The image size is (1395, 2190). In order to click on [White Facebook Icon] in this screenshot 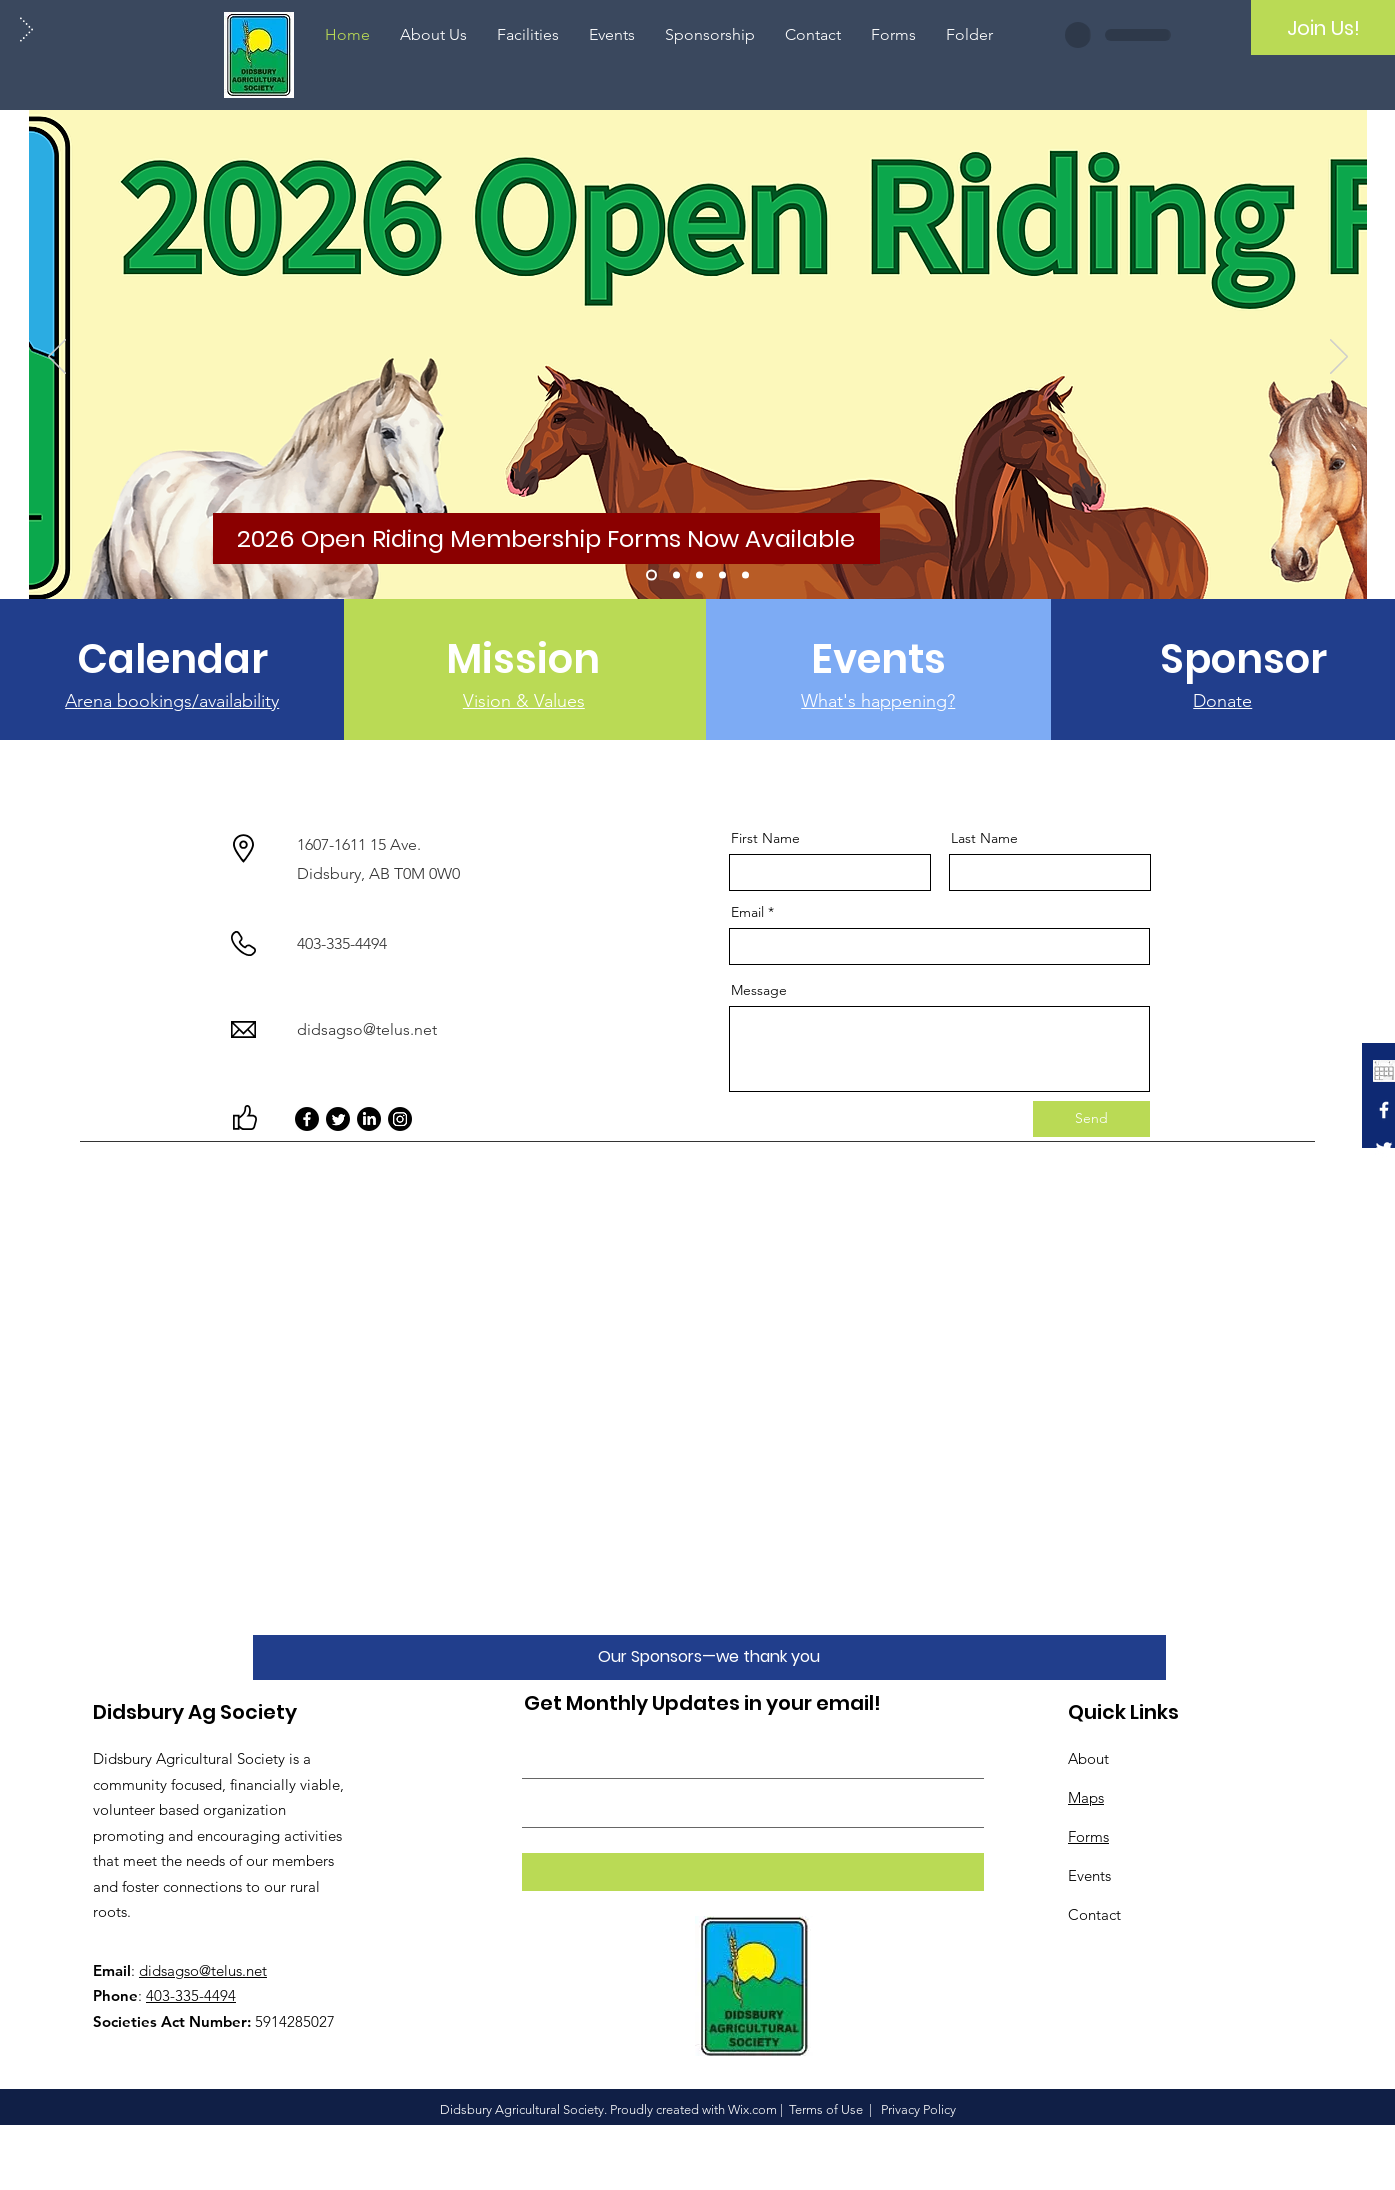, I will do `click(1384, 1110)`.